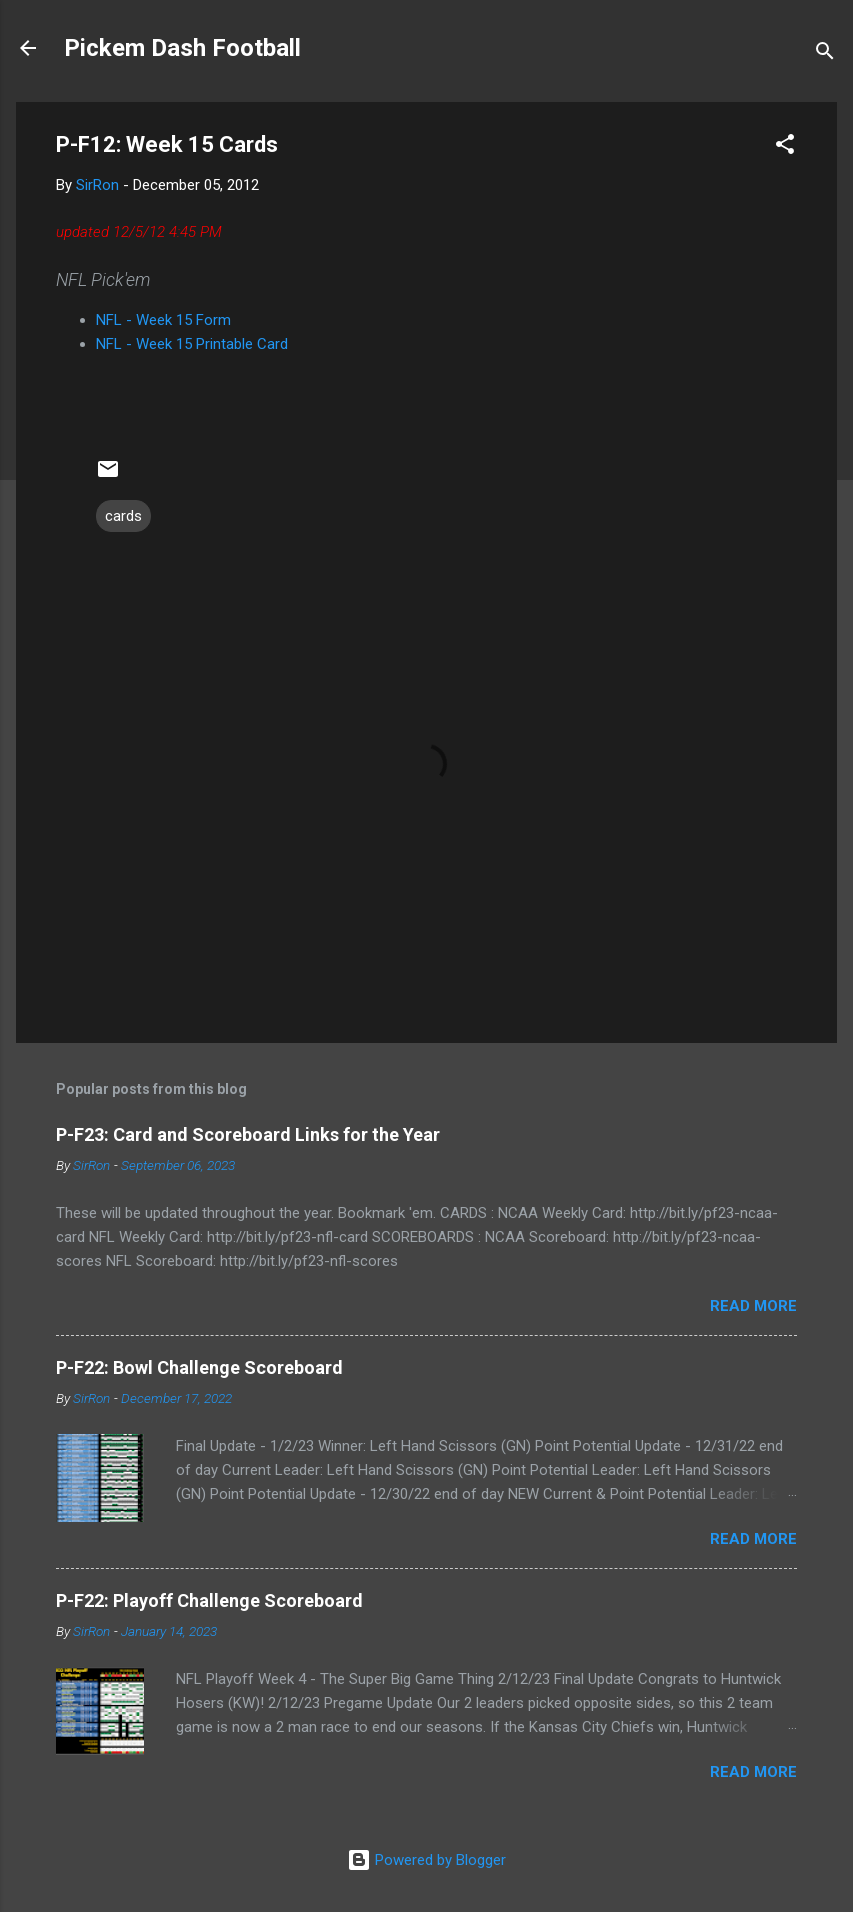  What do you see at coordinates (753, 1306) in the screenshot?
I see `Read more` at bounding box center [753, 1306].